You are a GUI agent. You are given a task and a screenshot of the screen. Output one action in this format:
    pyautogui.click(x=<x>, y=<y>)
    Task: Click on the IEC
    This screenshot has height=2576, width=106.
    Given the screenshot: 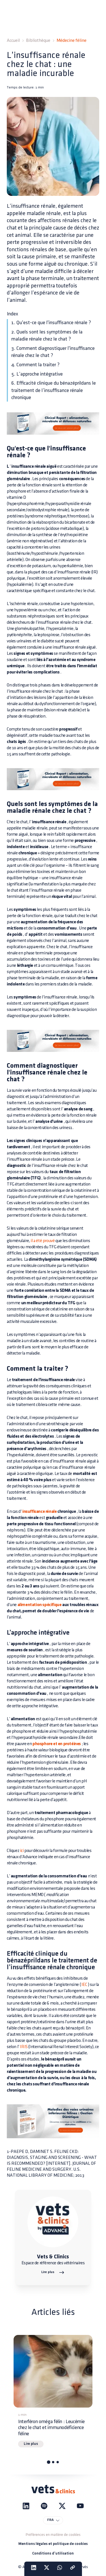 What is the action you would take?
    pyautogui.click(x=84, y=1985)
    